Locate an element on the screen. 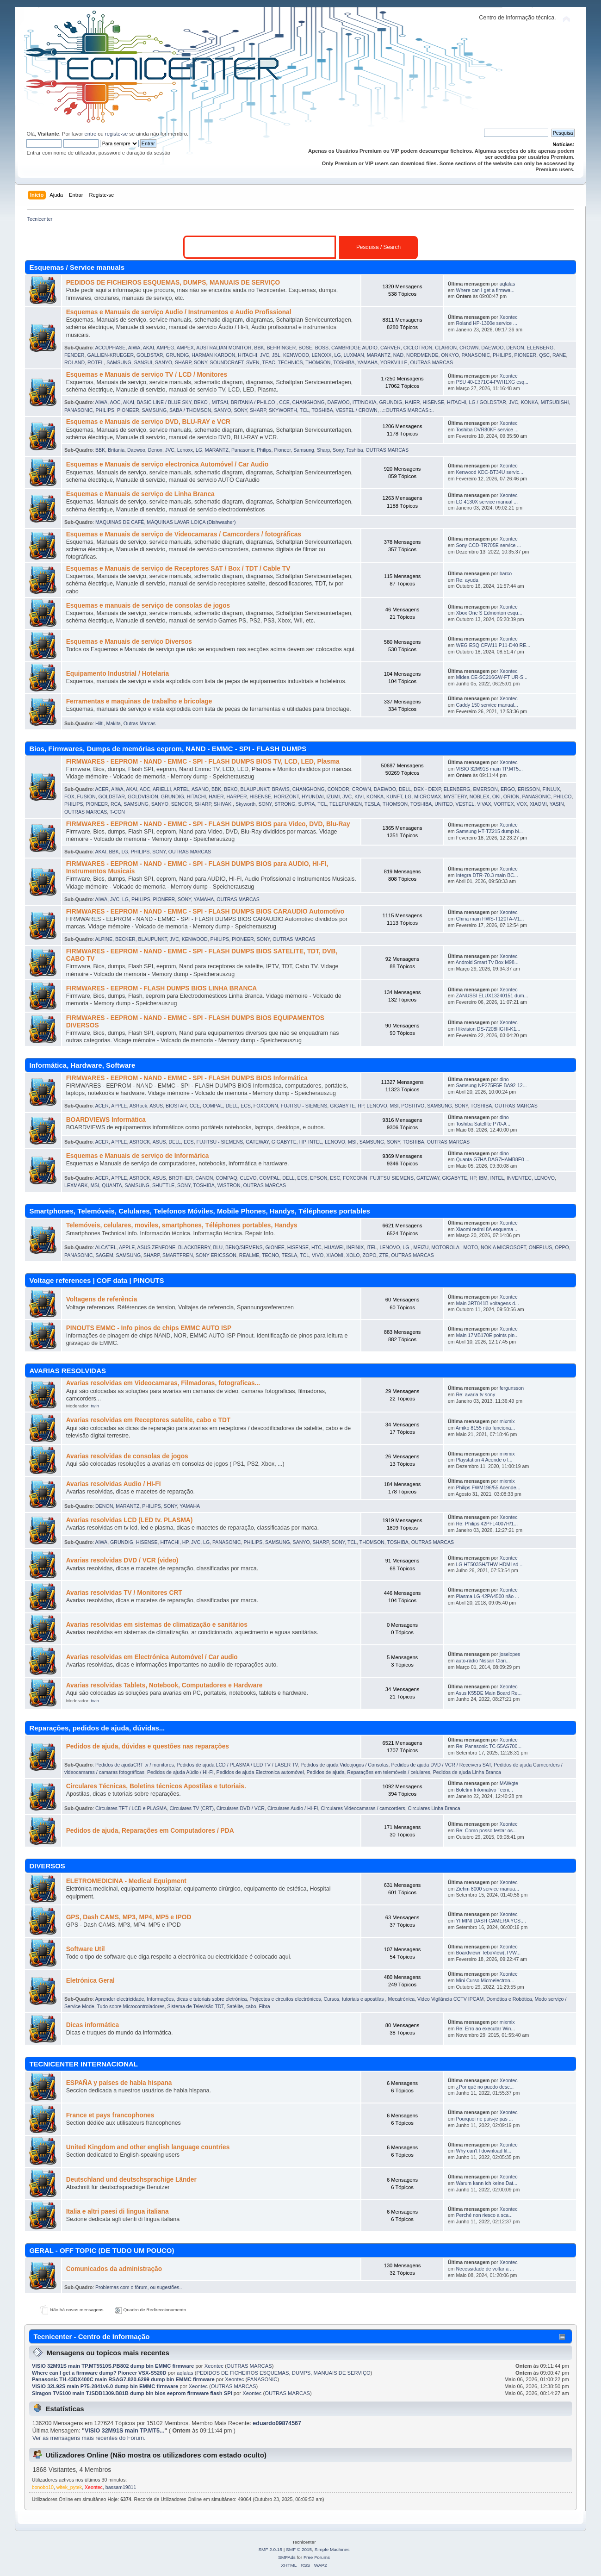 The image size is (601, 2576). Circulares TFT / LCD e PLASMA is located at coordinates (131, 1808).